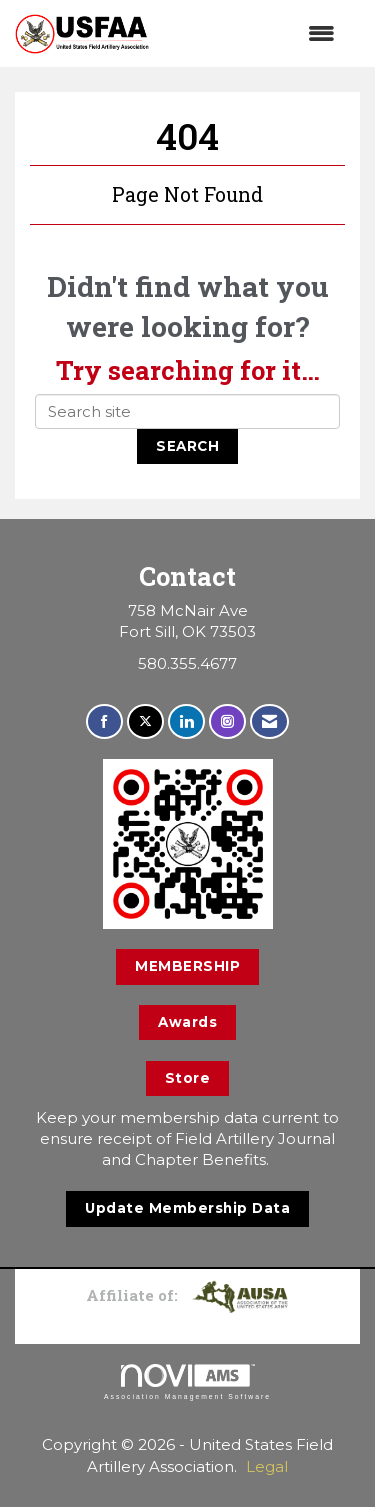  Describe the element at coordinates (187, 1022) in the screenshot. I see `Awards` at that location.